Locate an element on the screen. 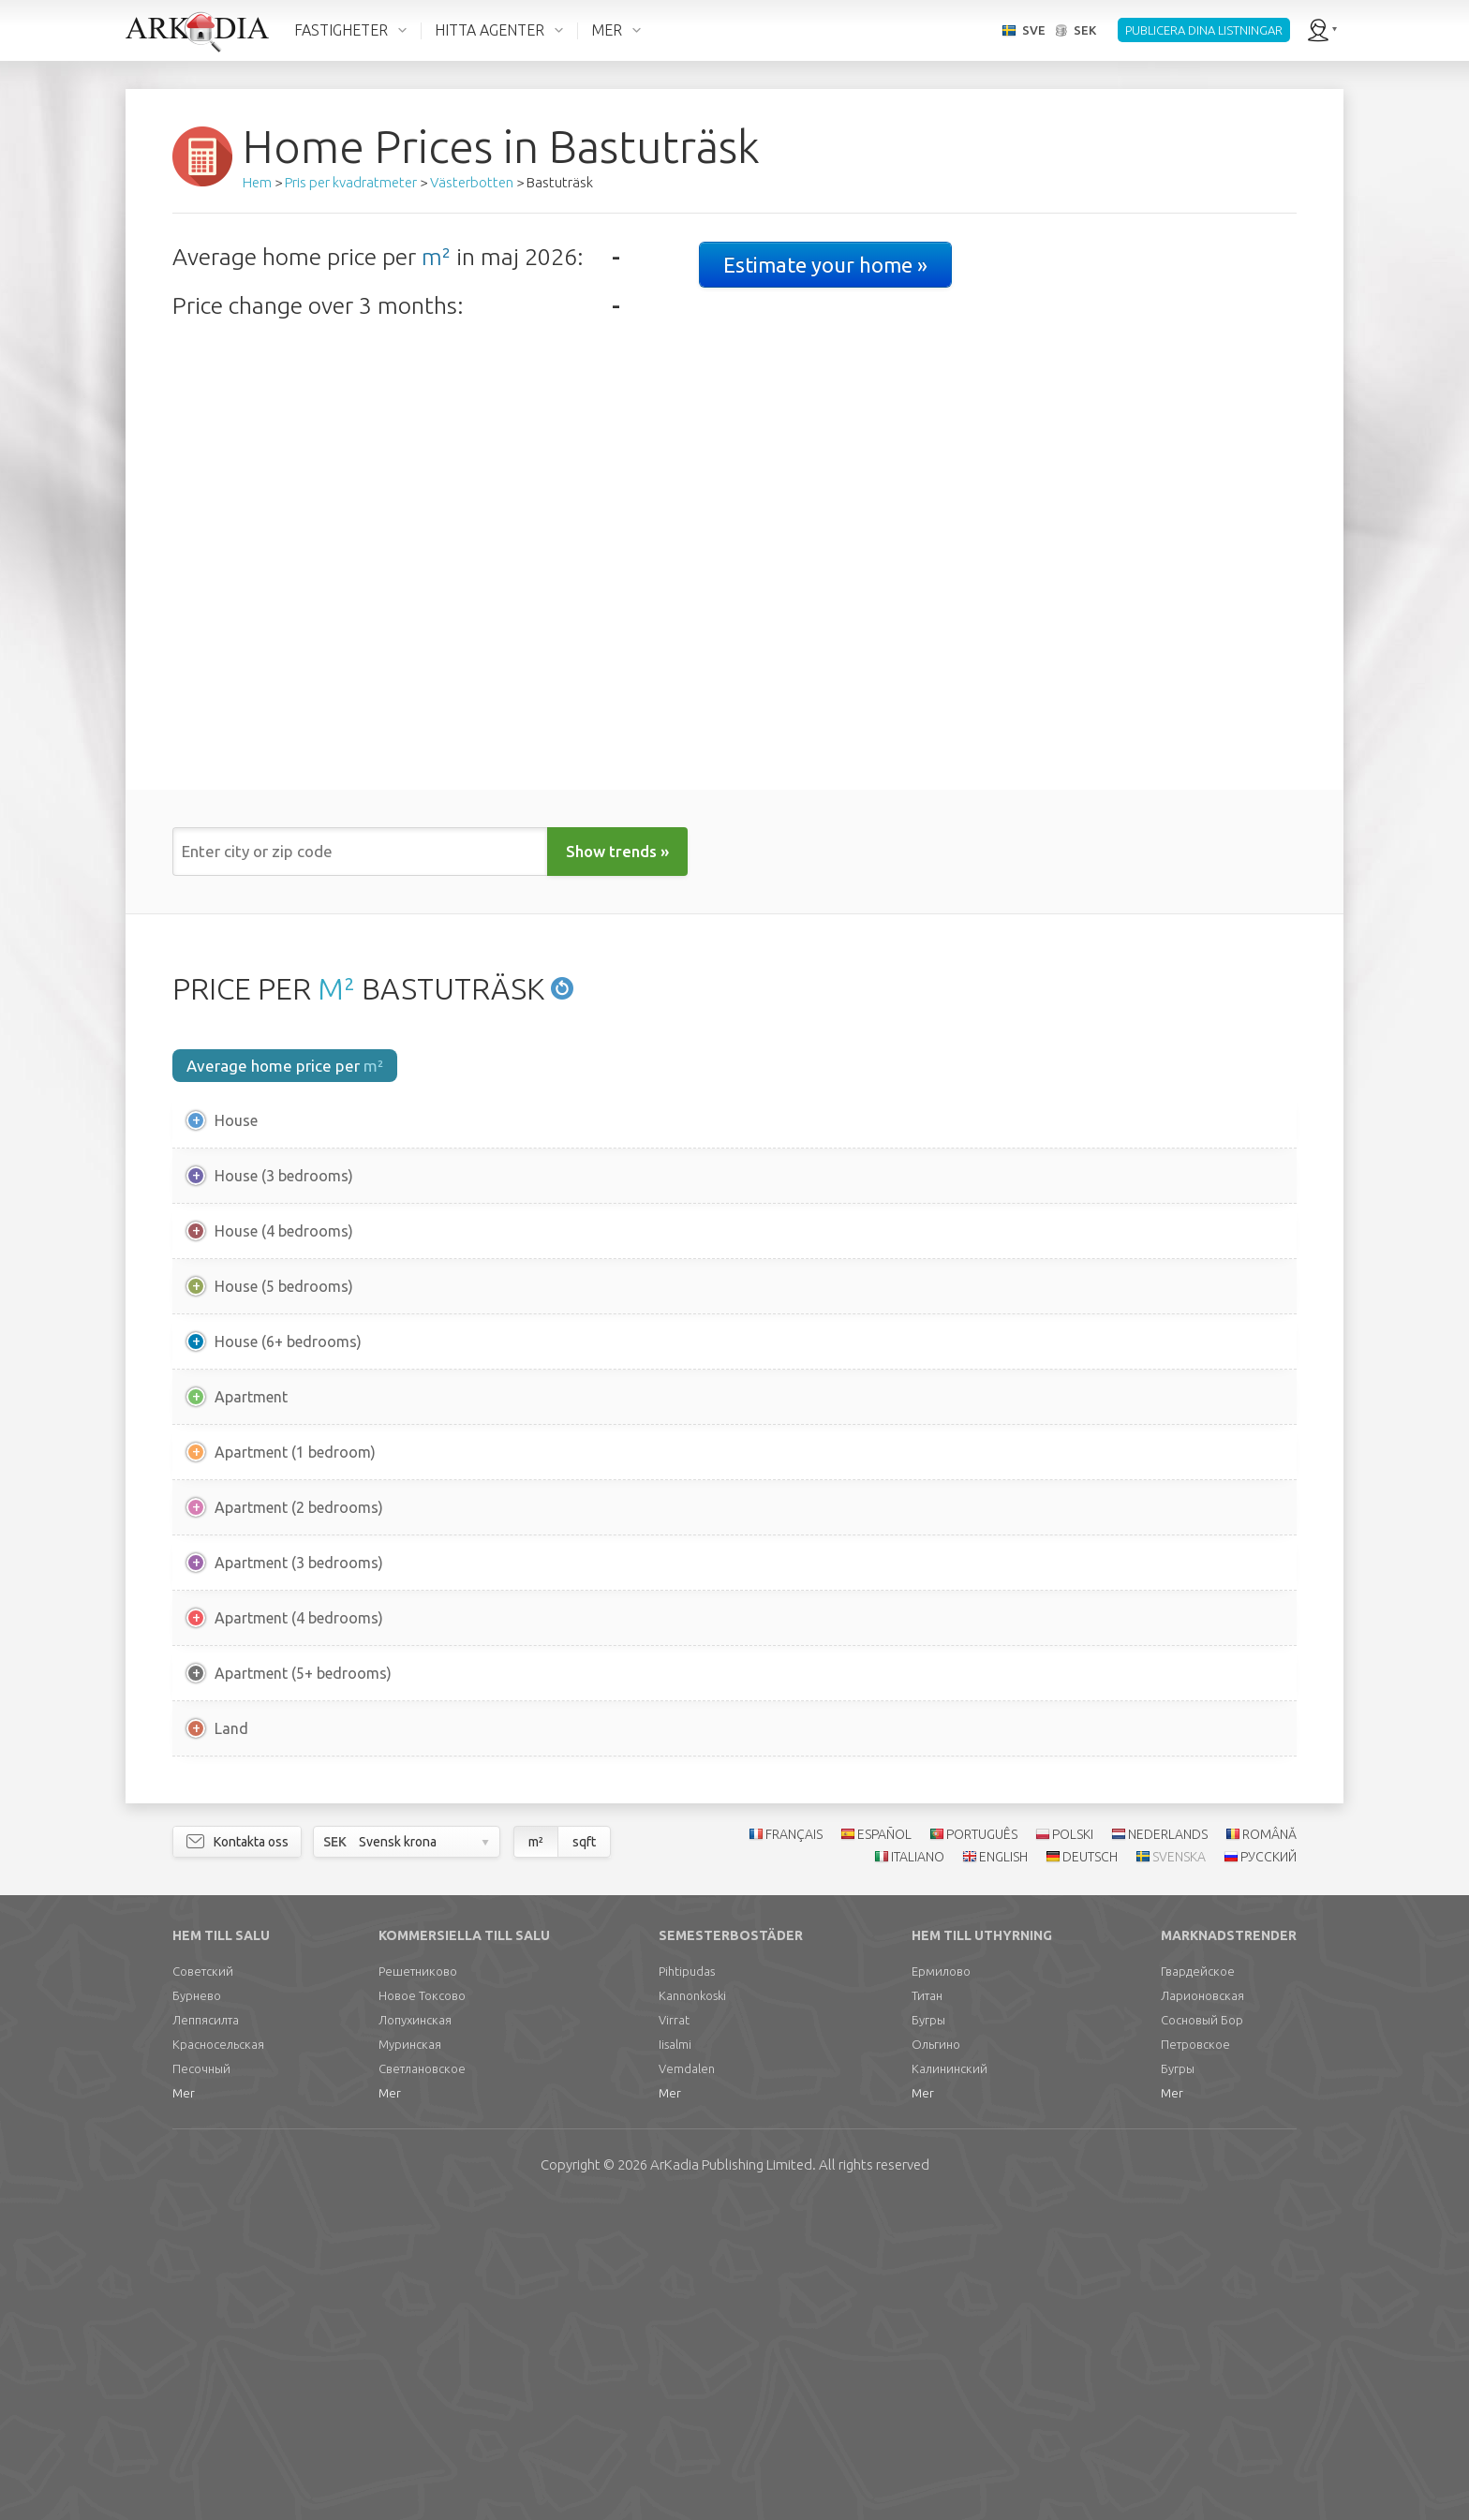 The height and width of the screenshot is (2520, 1469). РУССКИЙ is located at coordinates (1268, 2173).